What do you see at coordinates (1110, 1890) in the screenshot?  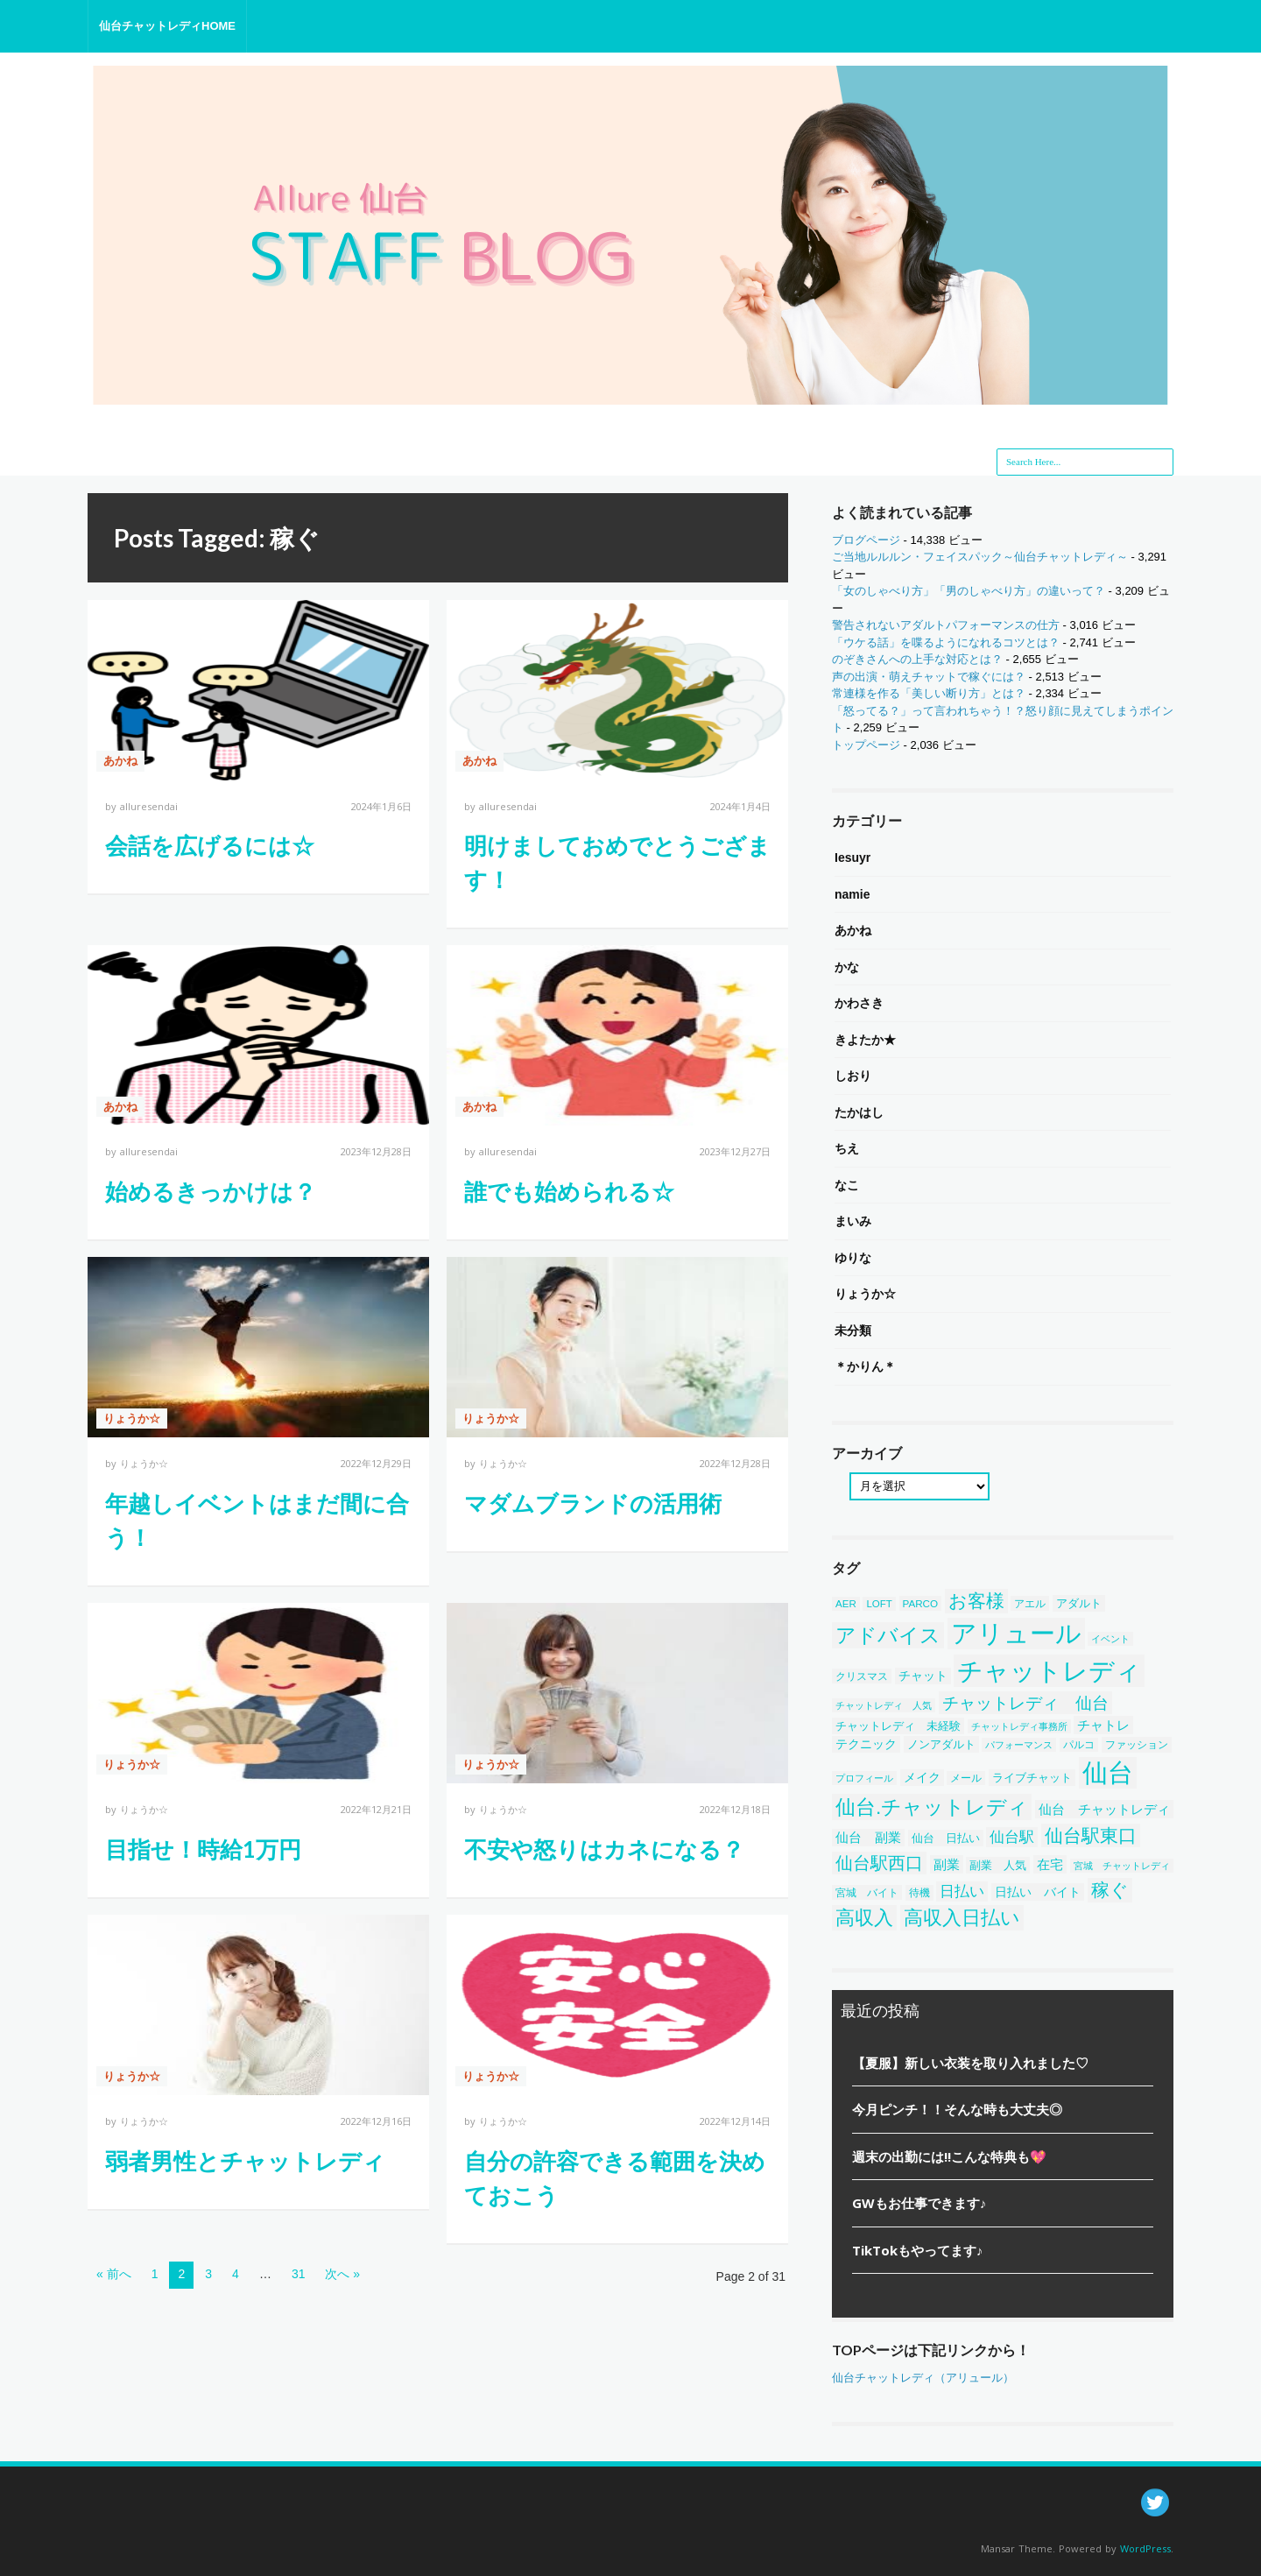 I see `稼ぐ [稼ぐ (303個の項目)]` at bounding box center [1110, 1890].